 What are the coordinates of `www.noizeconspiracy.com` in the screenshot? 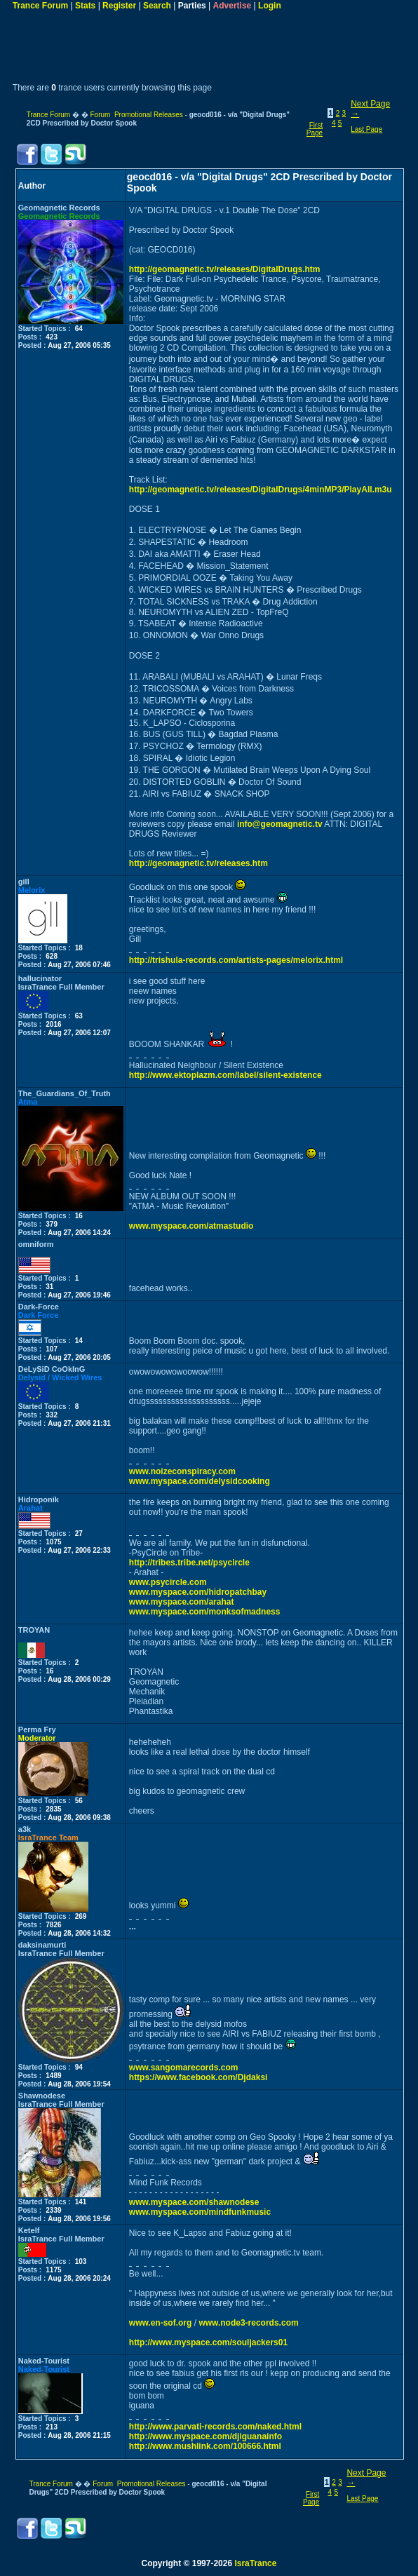 It's located at (182, 1471).